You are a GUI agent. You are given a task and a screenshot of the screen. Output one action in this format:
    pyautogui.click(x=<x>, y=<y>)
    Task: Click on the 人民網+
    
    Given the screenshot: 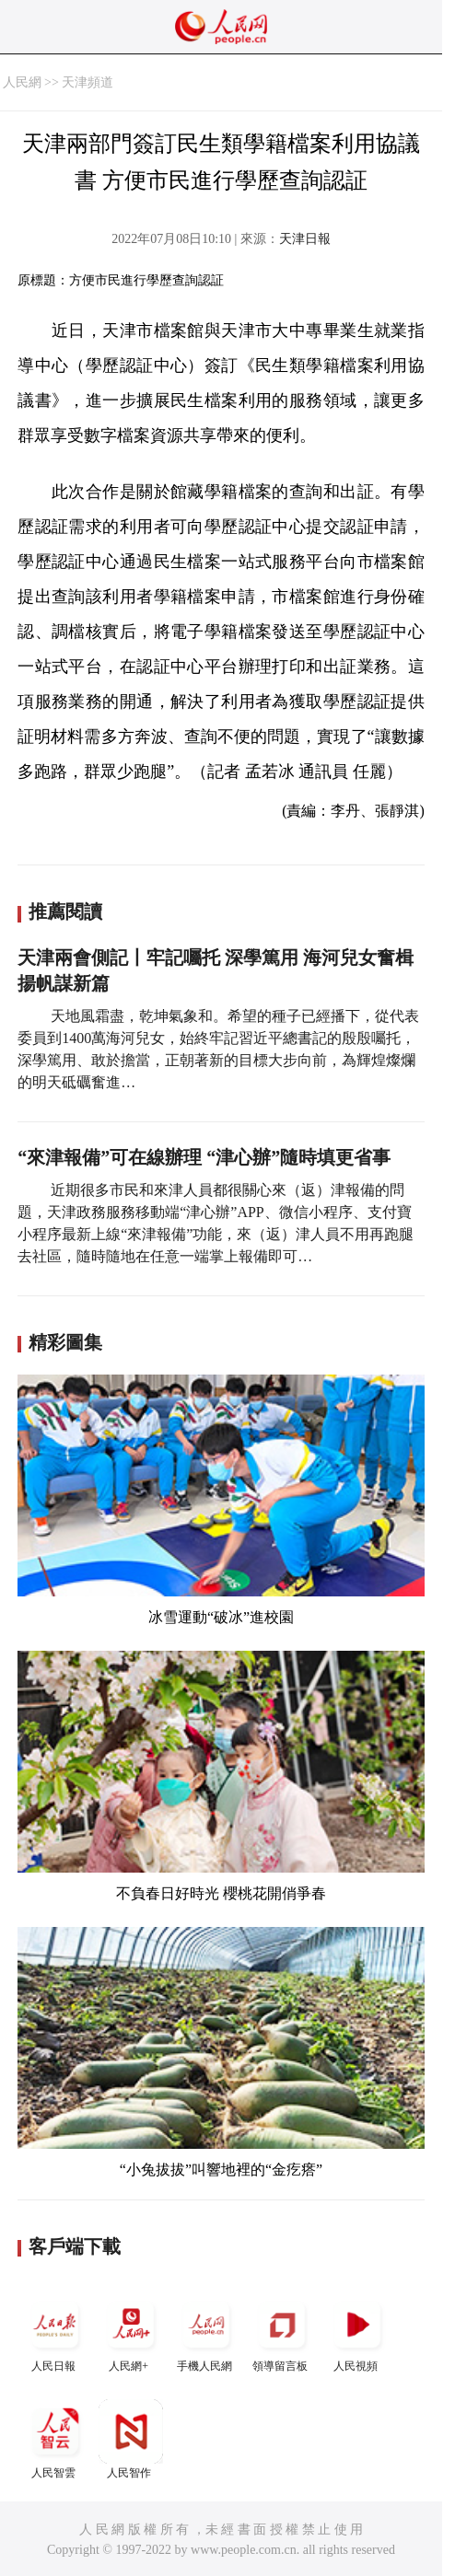 What is the action you would take?
    pyautogui.click(x=131, y=2332)
    